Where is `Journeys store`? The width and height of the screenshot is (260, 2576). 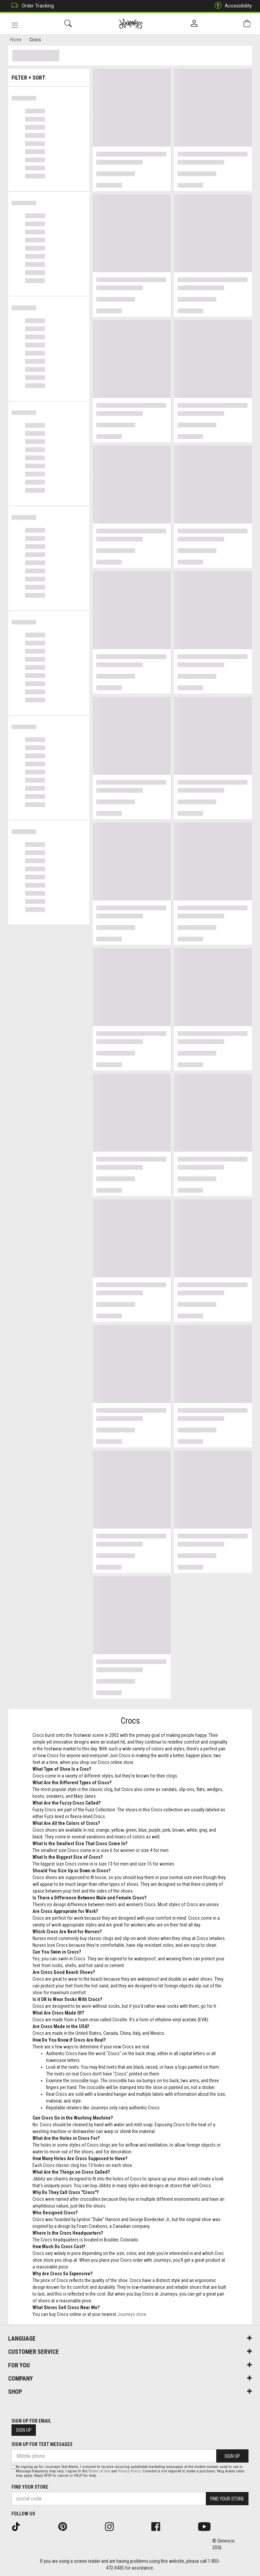 Journeys store is located at coordinates (131, 2315).